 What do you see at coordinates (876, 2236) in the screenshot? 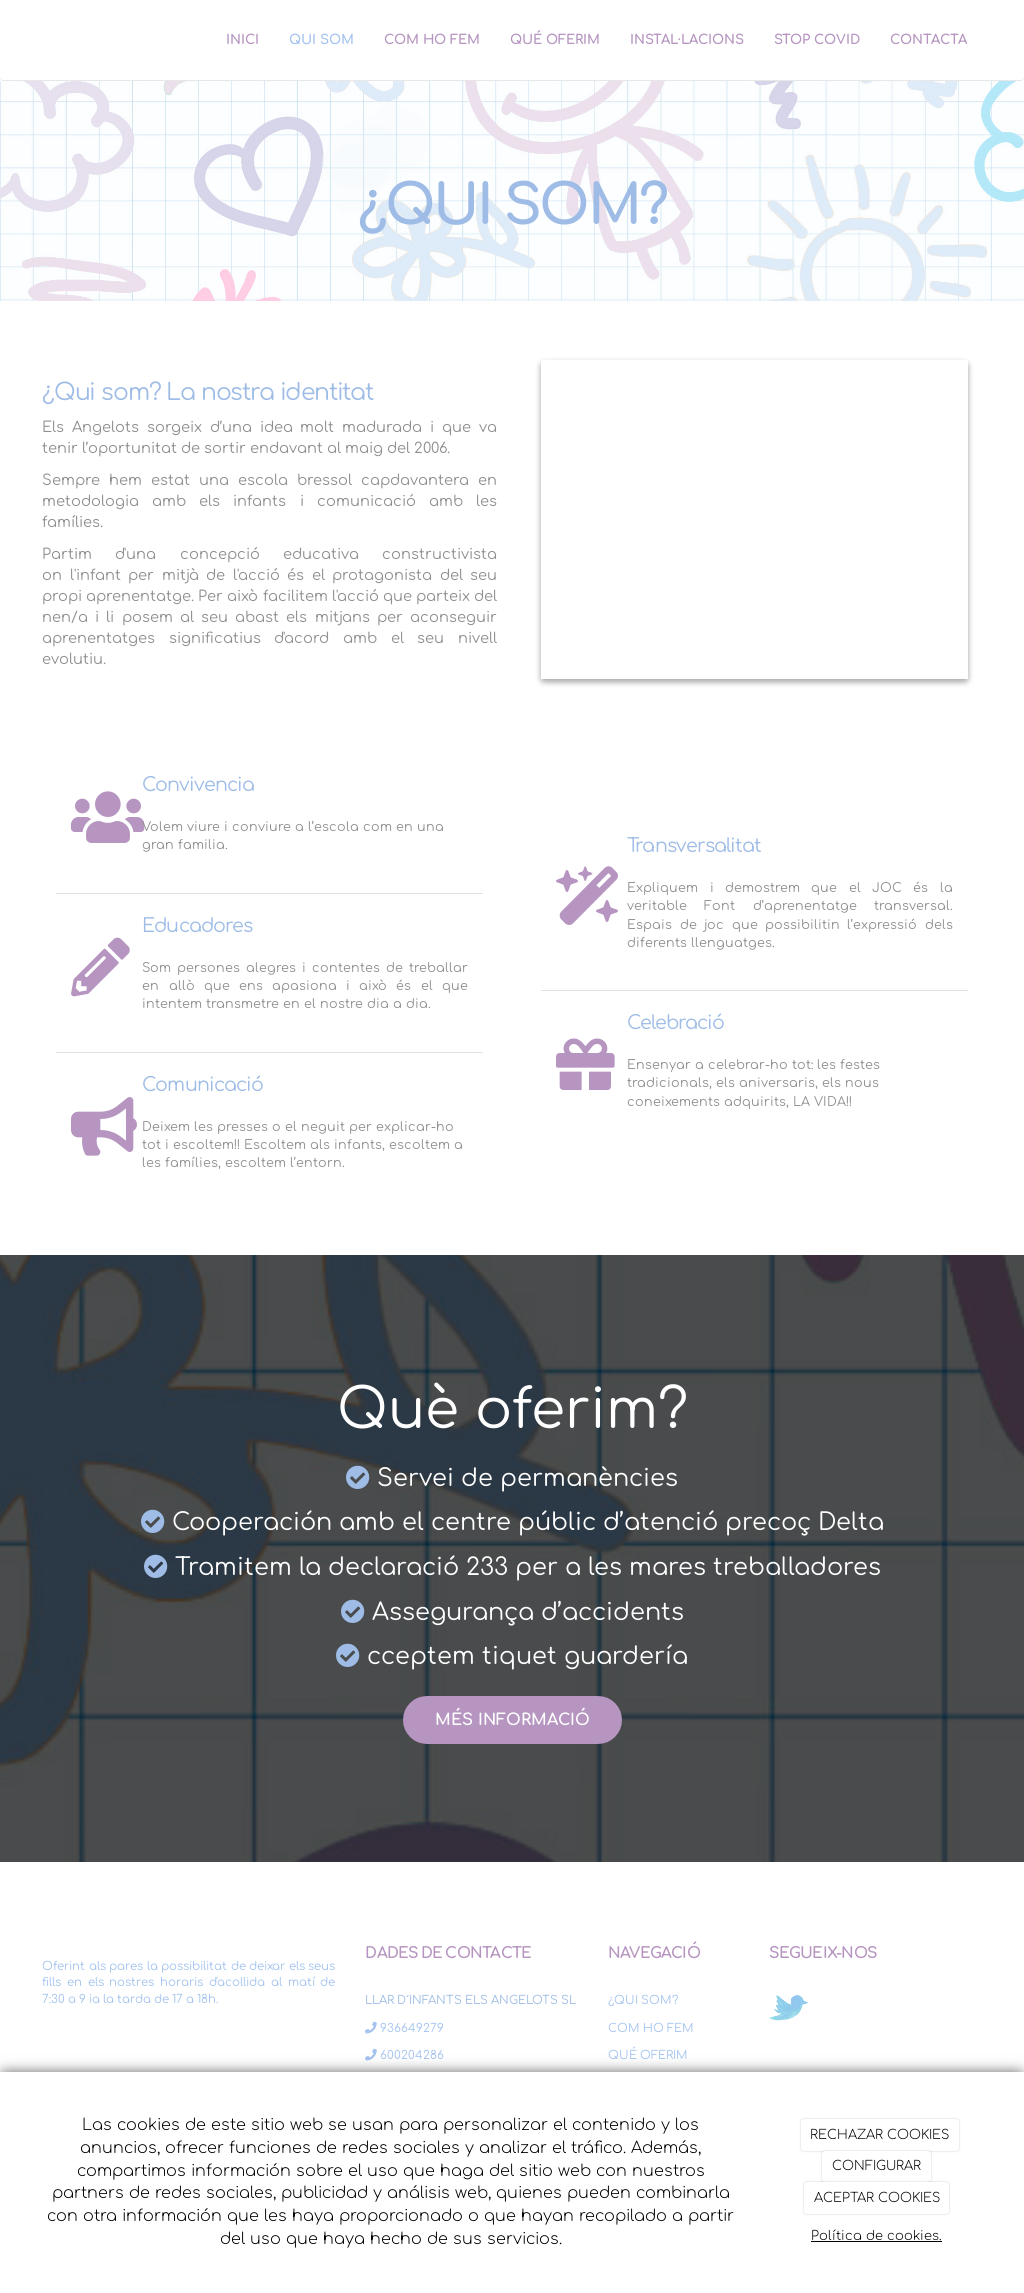
I see `Política de cookies.` at bounding box center [876, 2236].